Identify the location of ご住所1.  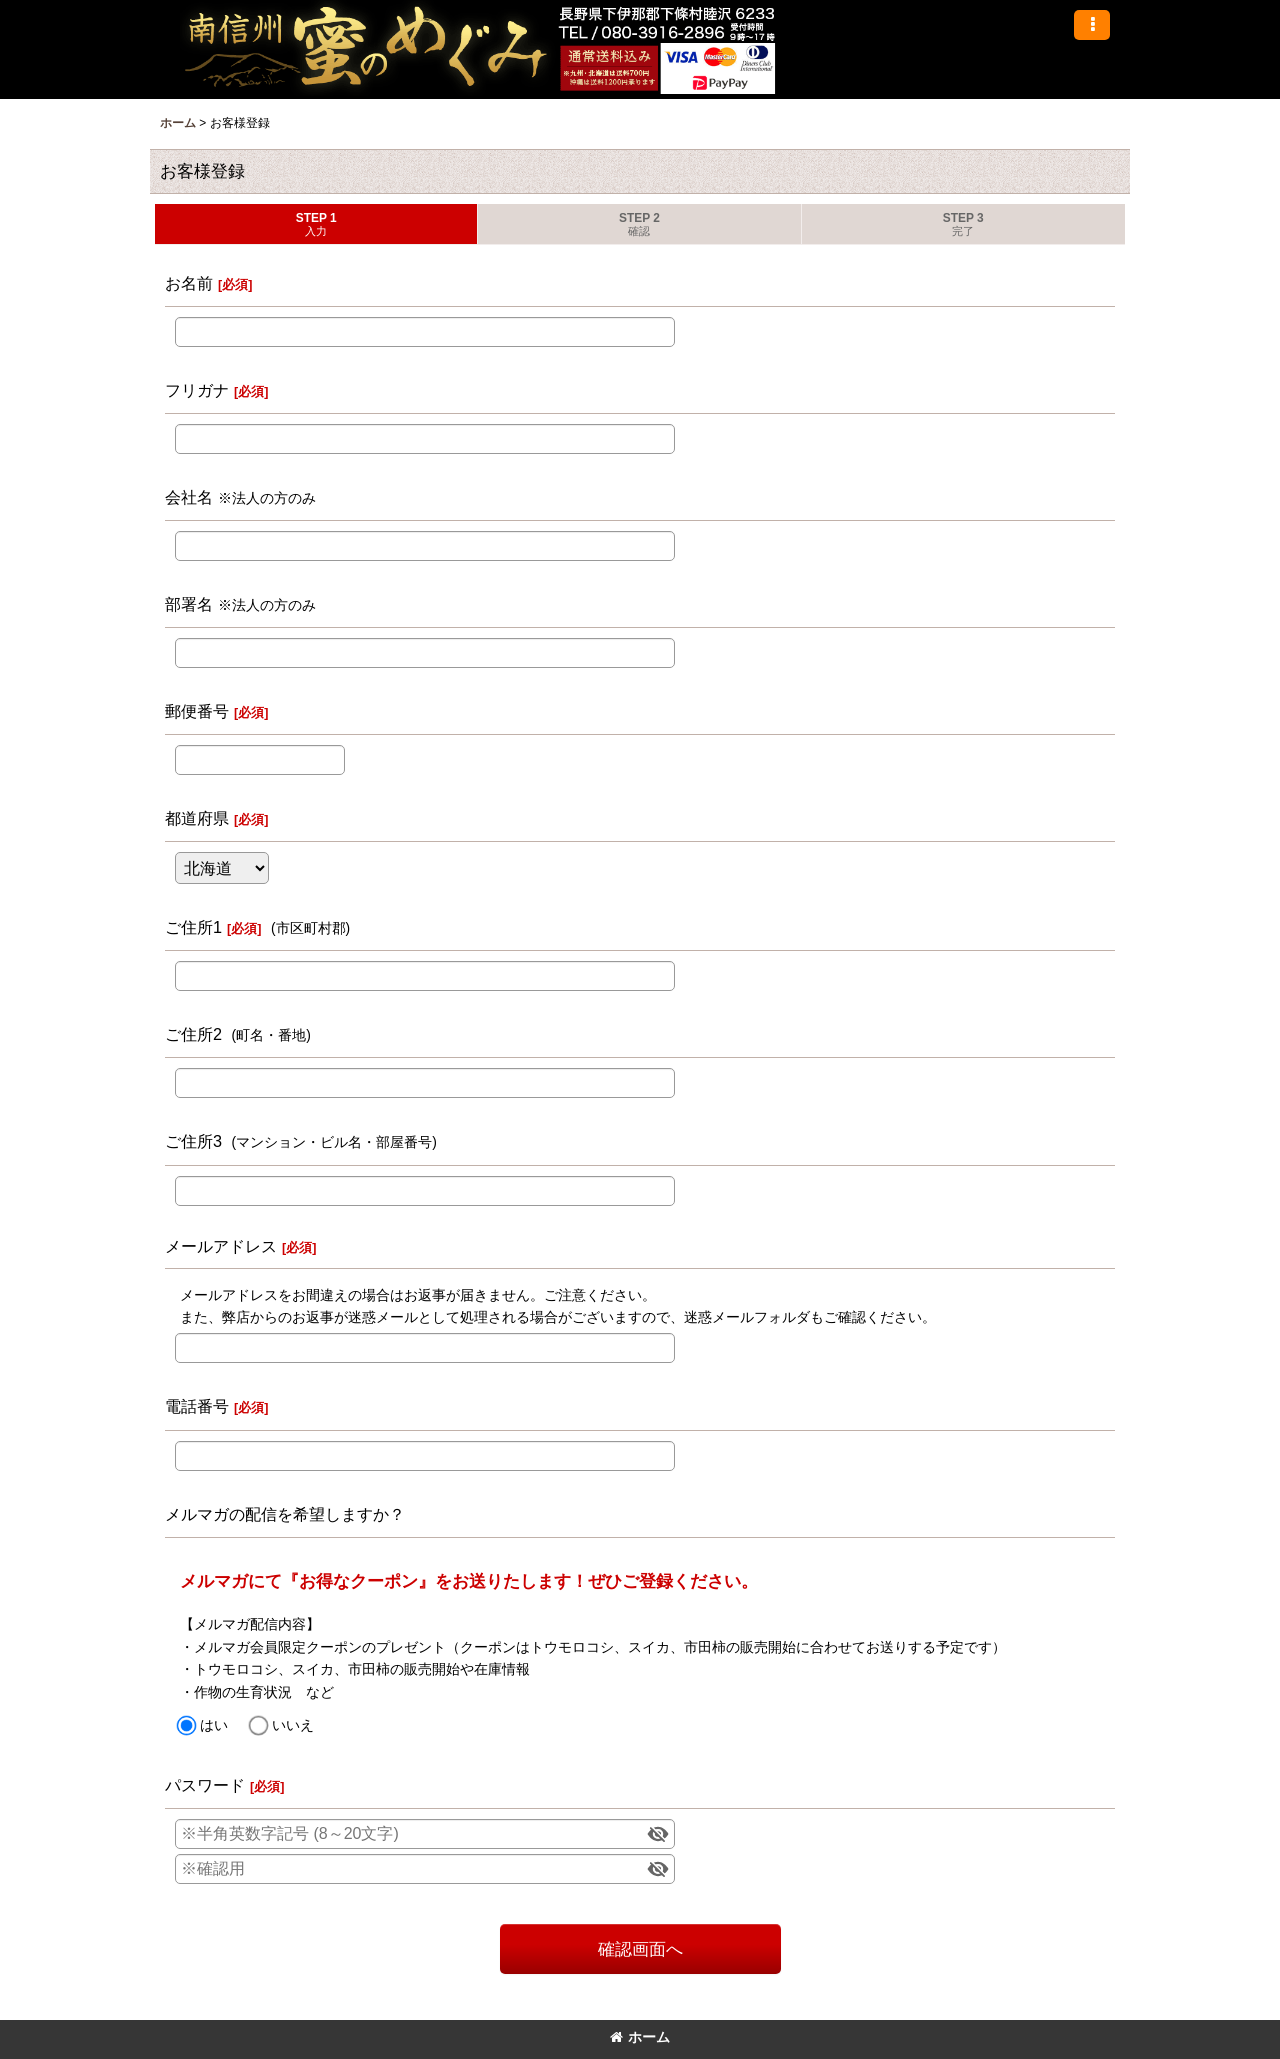
(193, 927).